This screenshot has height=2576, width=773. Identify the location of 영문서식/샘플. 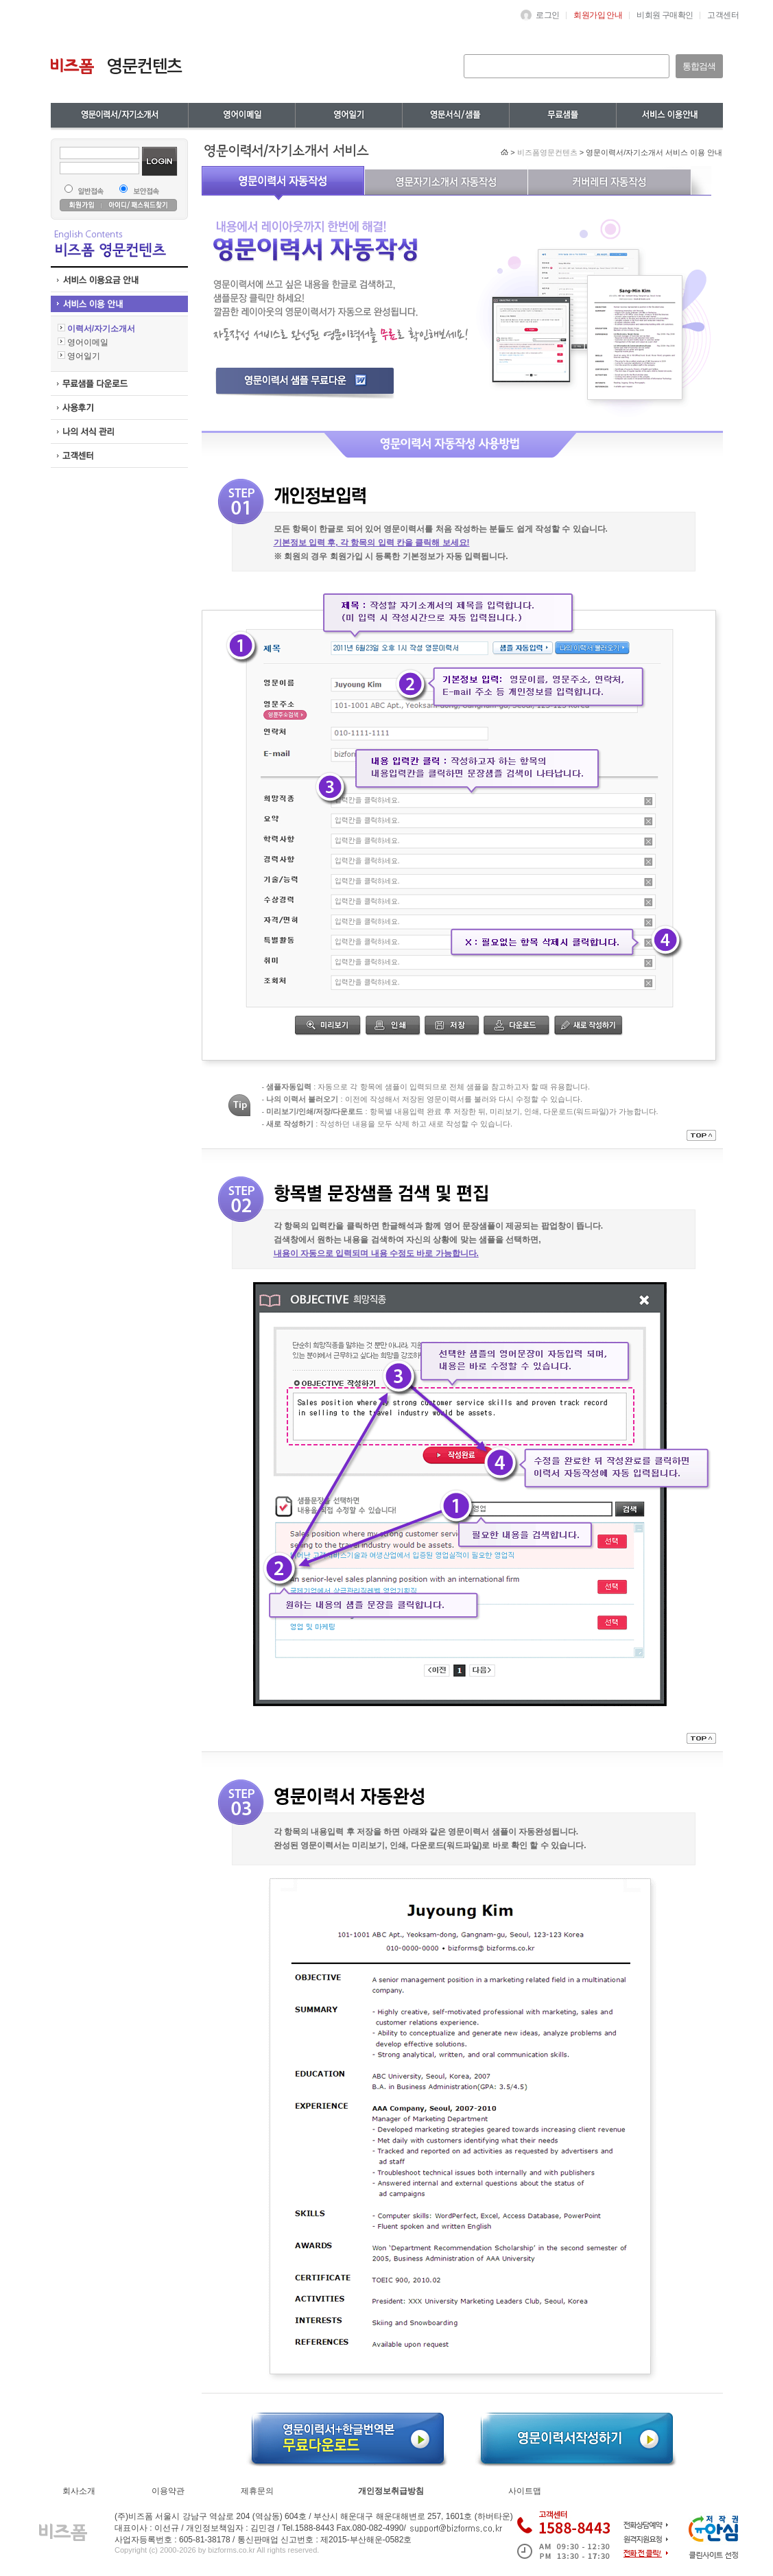
(562, 115).